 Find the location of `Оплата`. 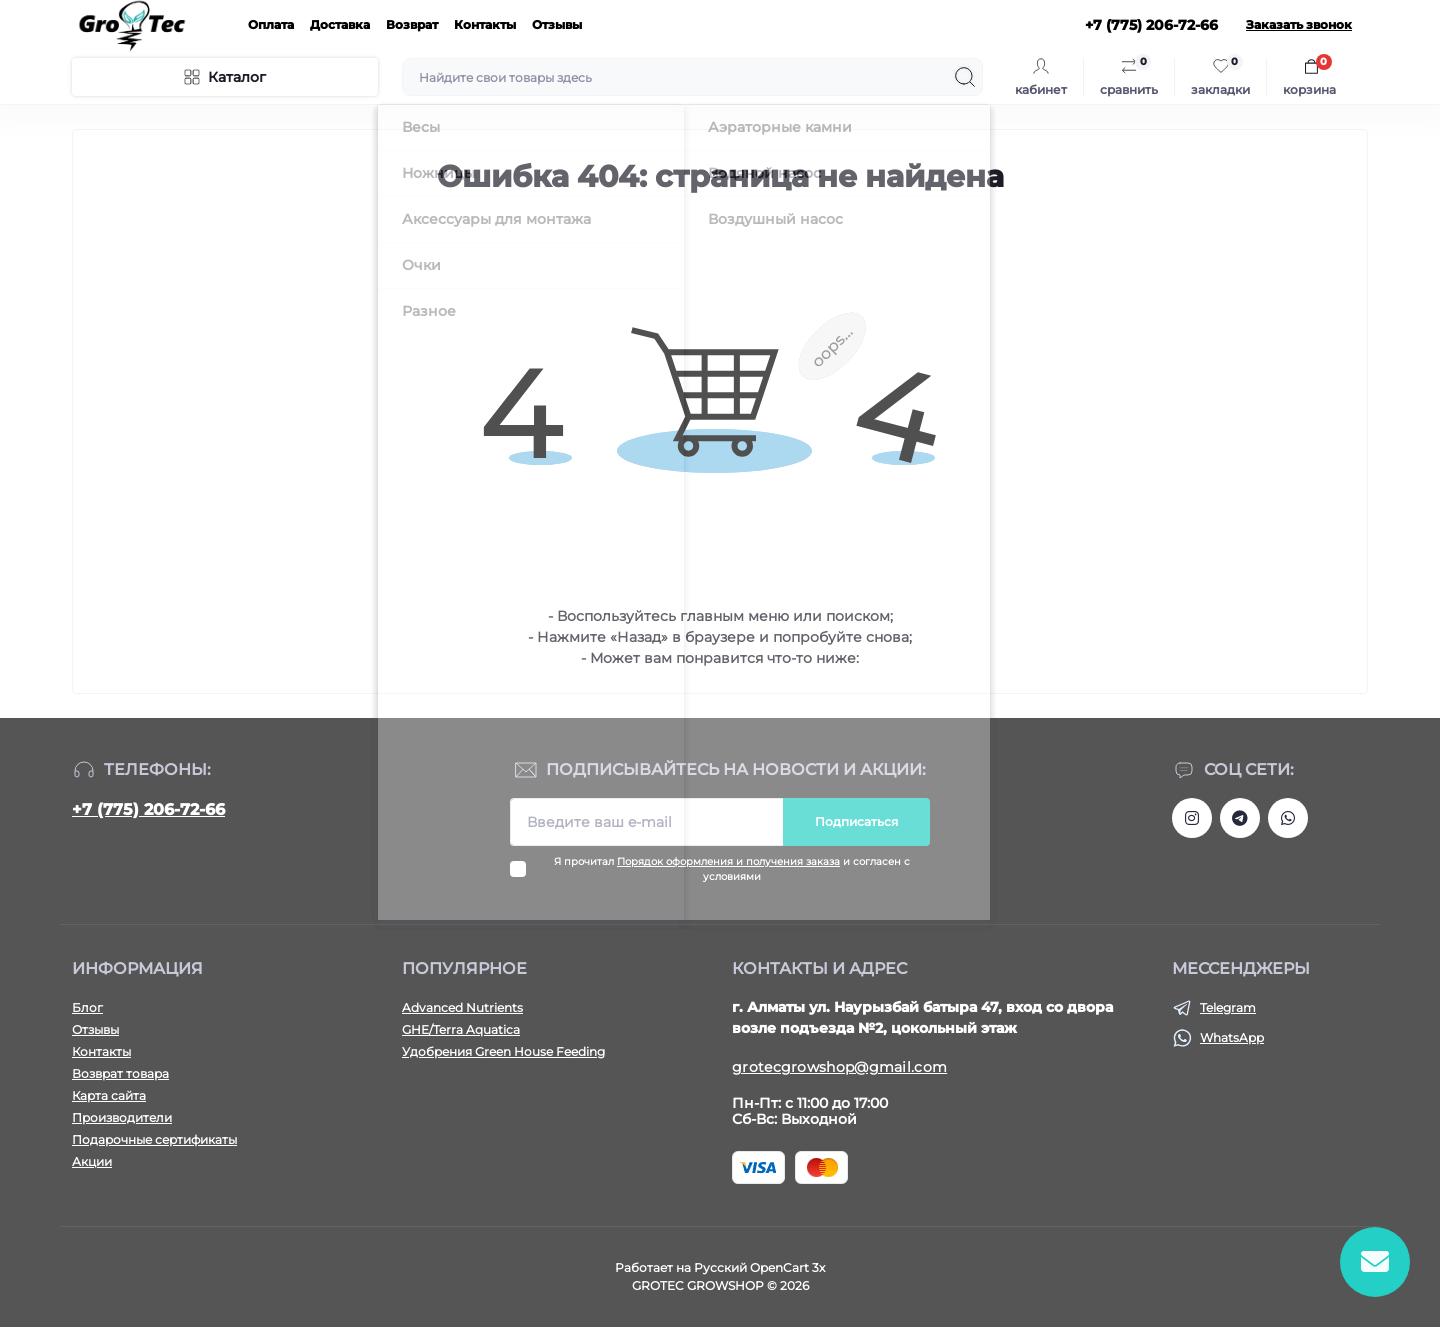

Оплата is located at coordinates (271, 24).